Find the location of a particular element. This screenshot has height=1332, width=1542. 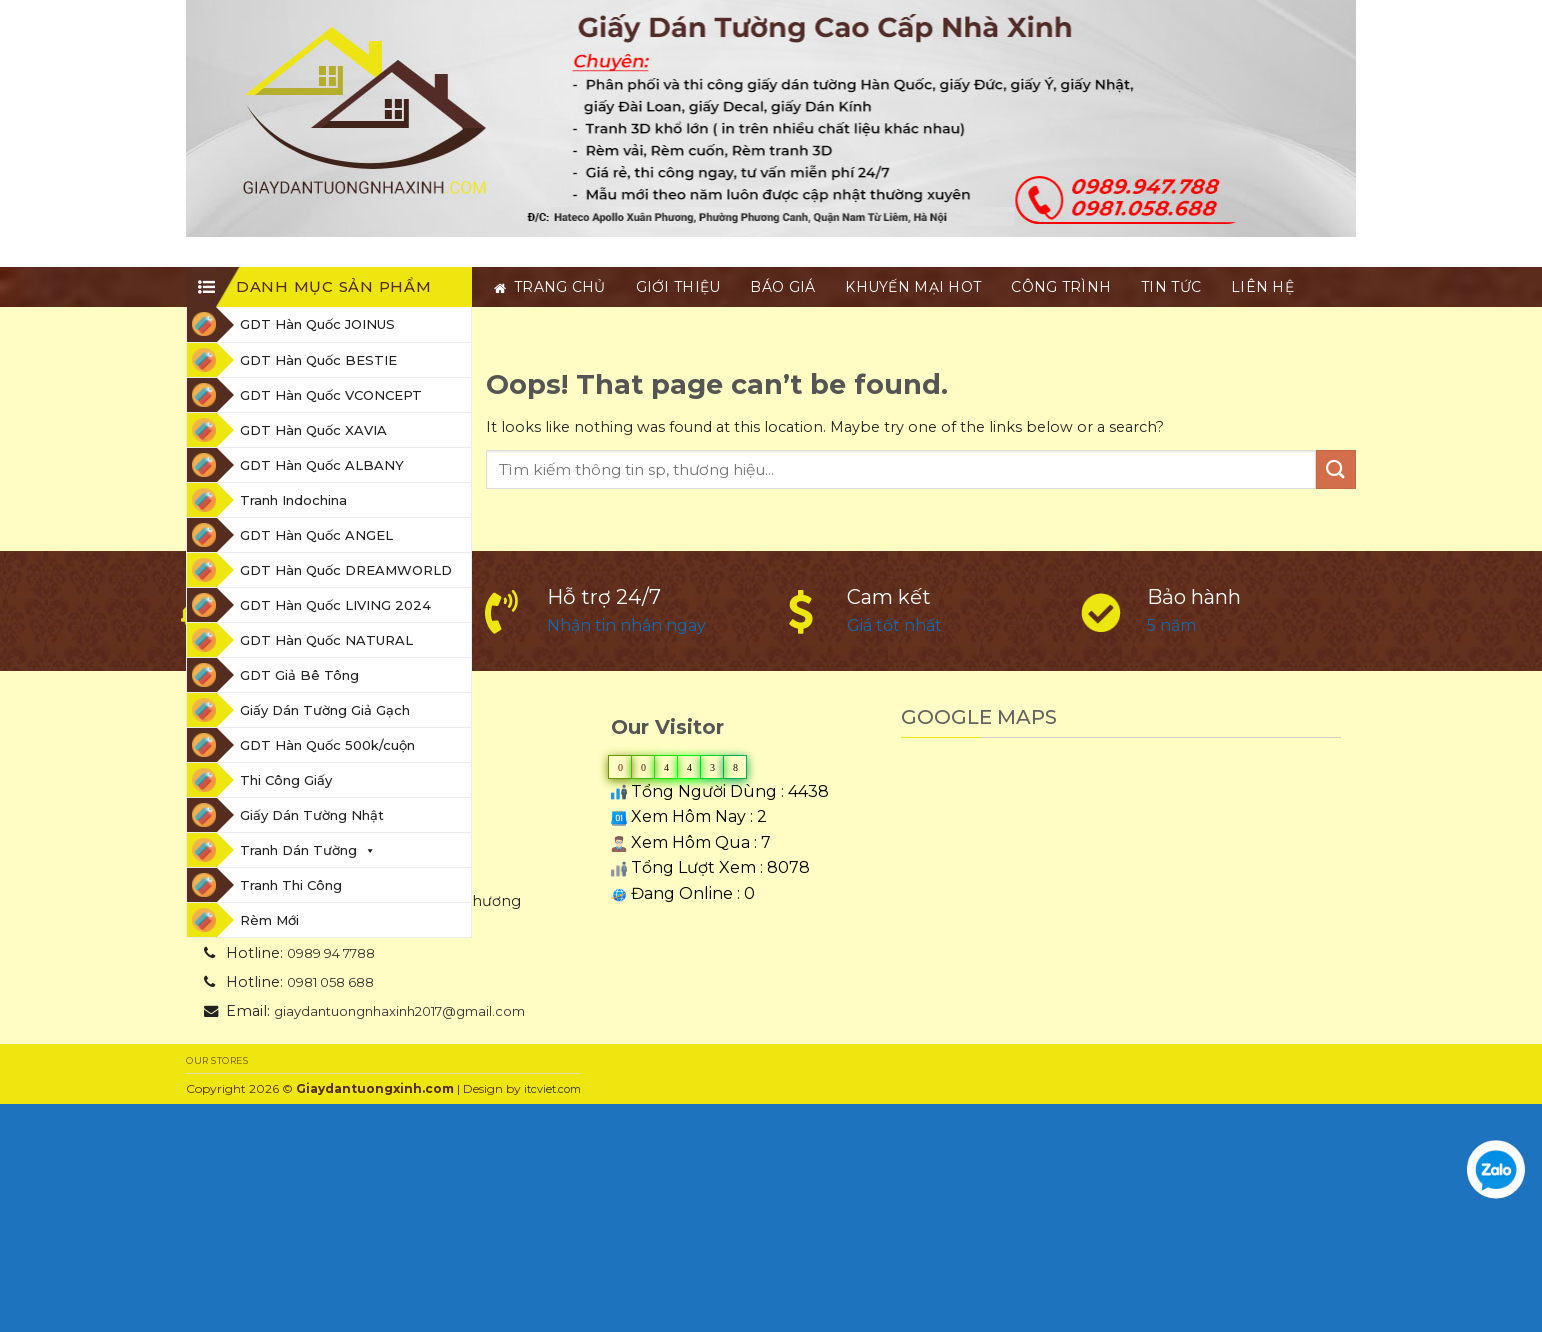

Our Stores is located at coordinates (217, 1060).